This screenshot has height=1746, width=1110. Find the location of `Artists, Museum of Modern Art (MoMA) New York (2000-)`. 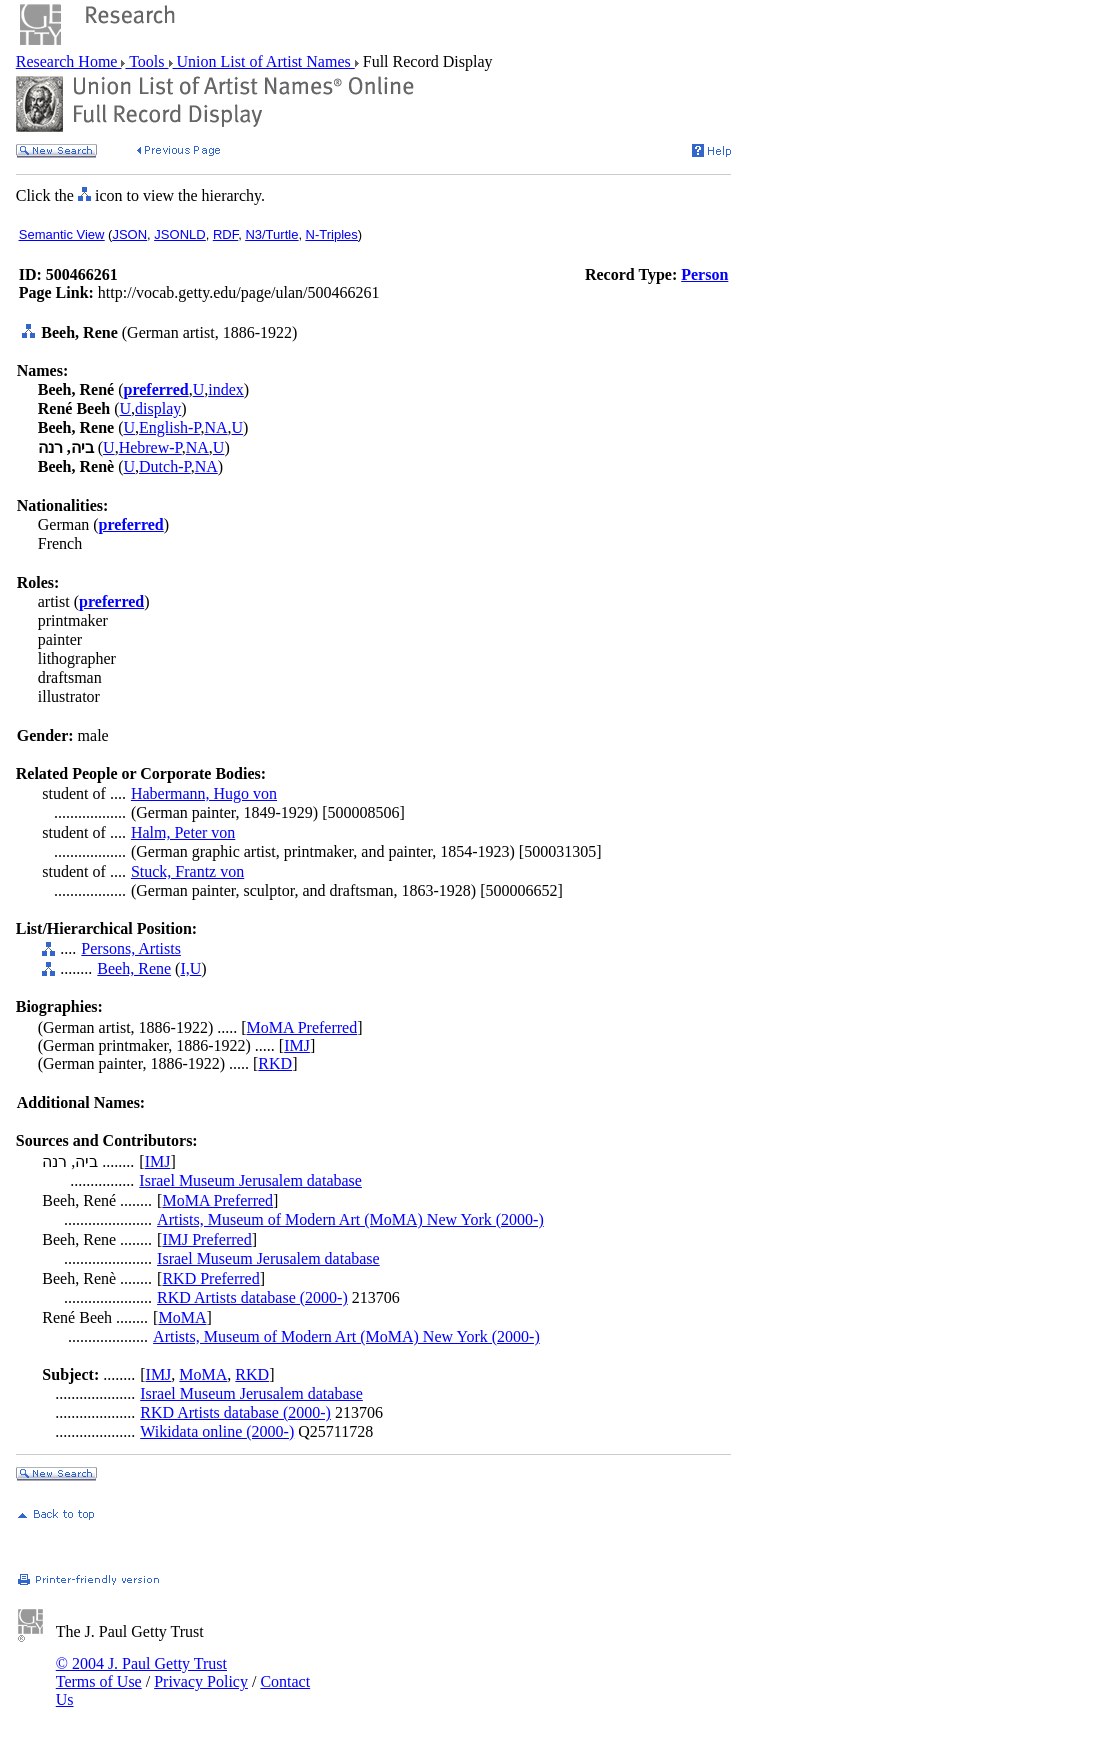

Artists, Museum of Modern Art (MoMA) New York (2000-) is located at coordinates (350, 1219).